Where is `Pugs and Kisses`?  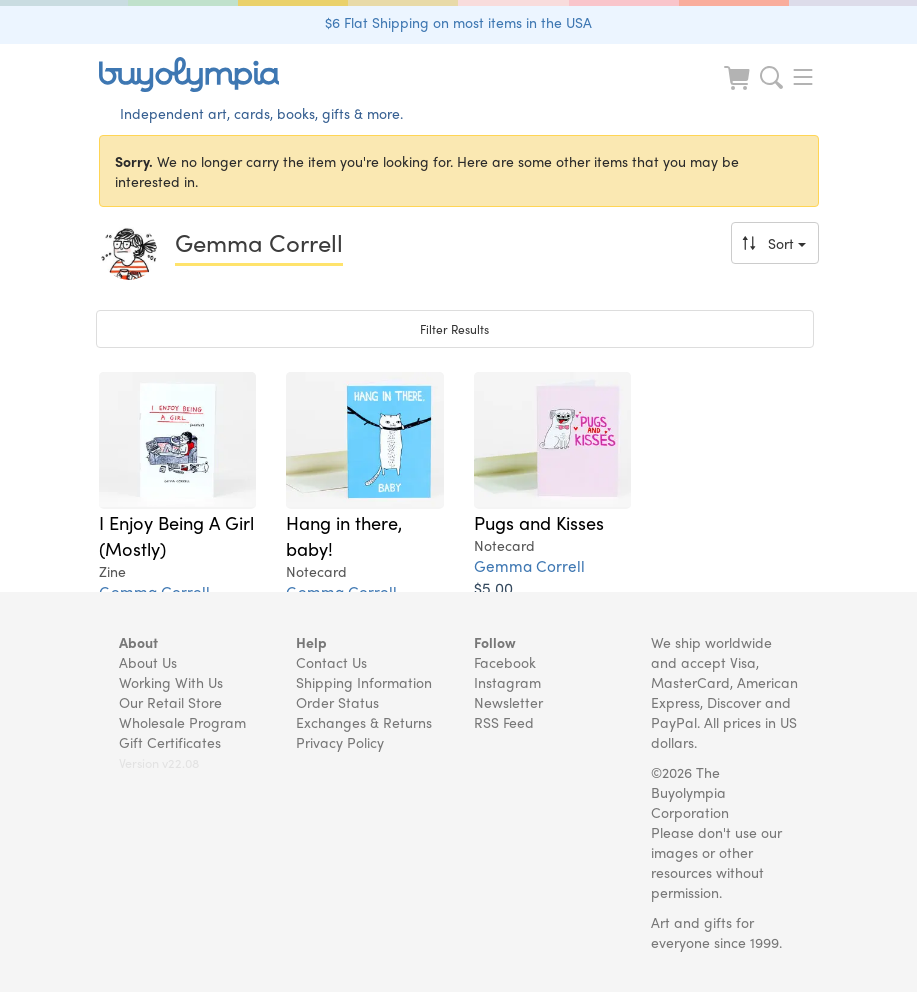
Pugs and Kisses is located at coordinates (539, 522).